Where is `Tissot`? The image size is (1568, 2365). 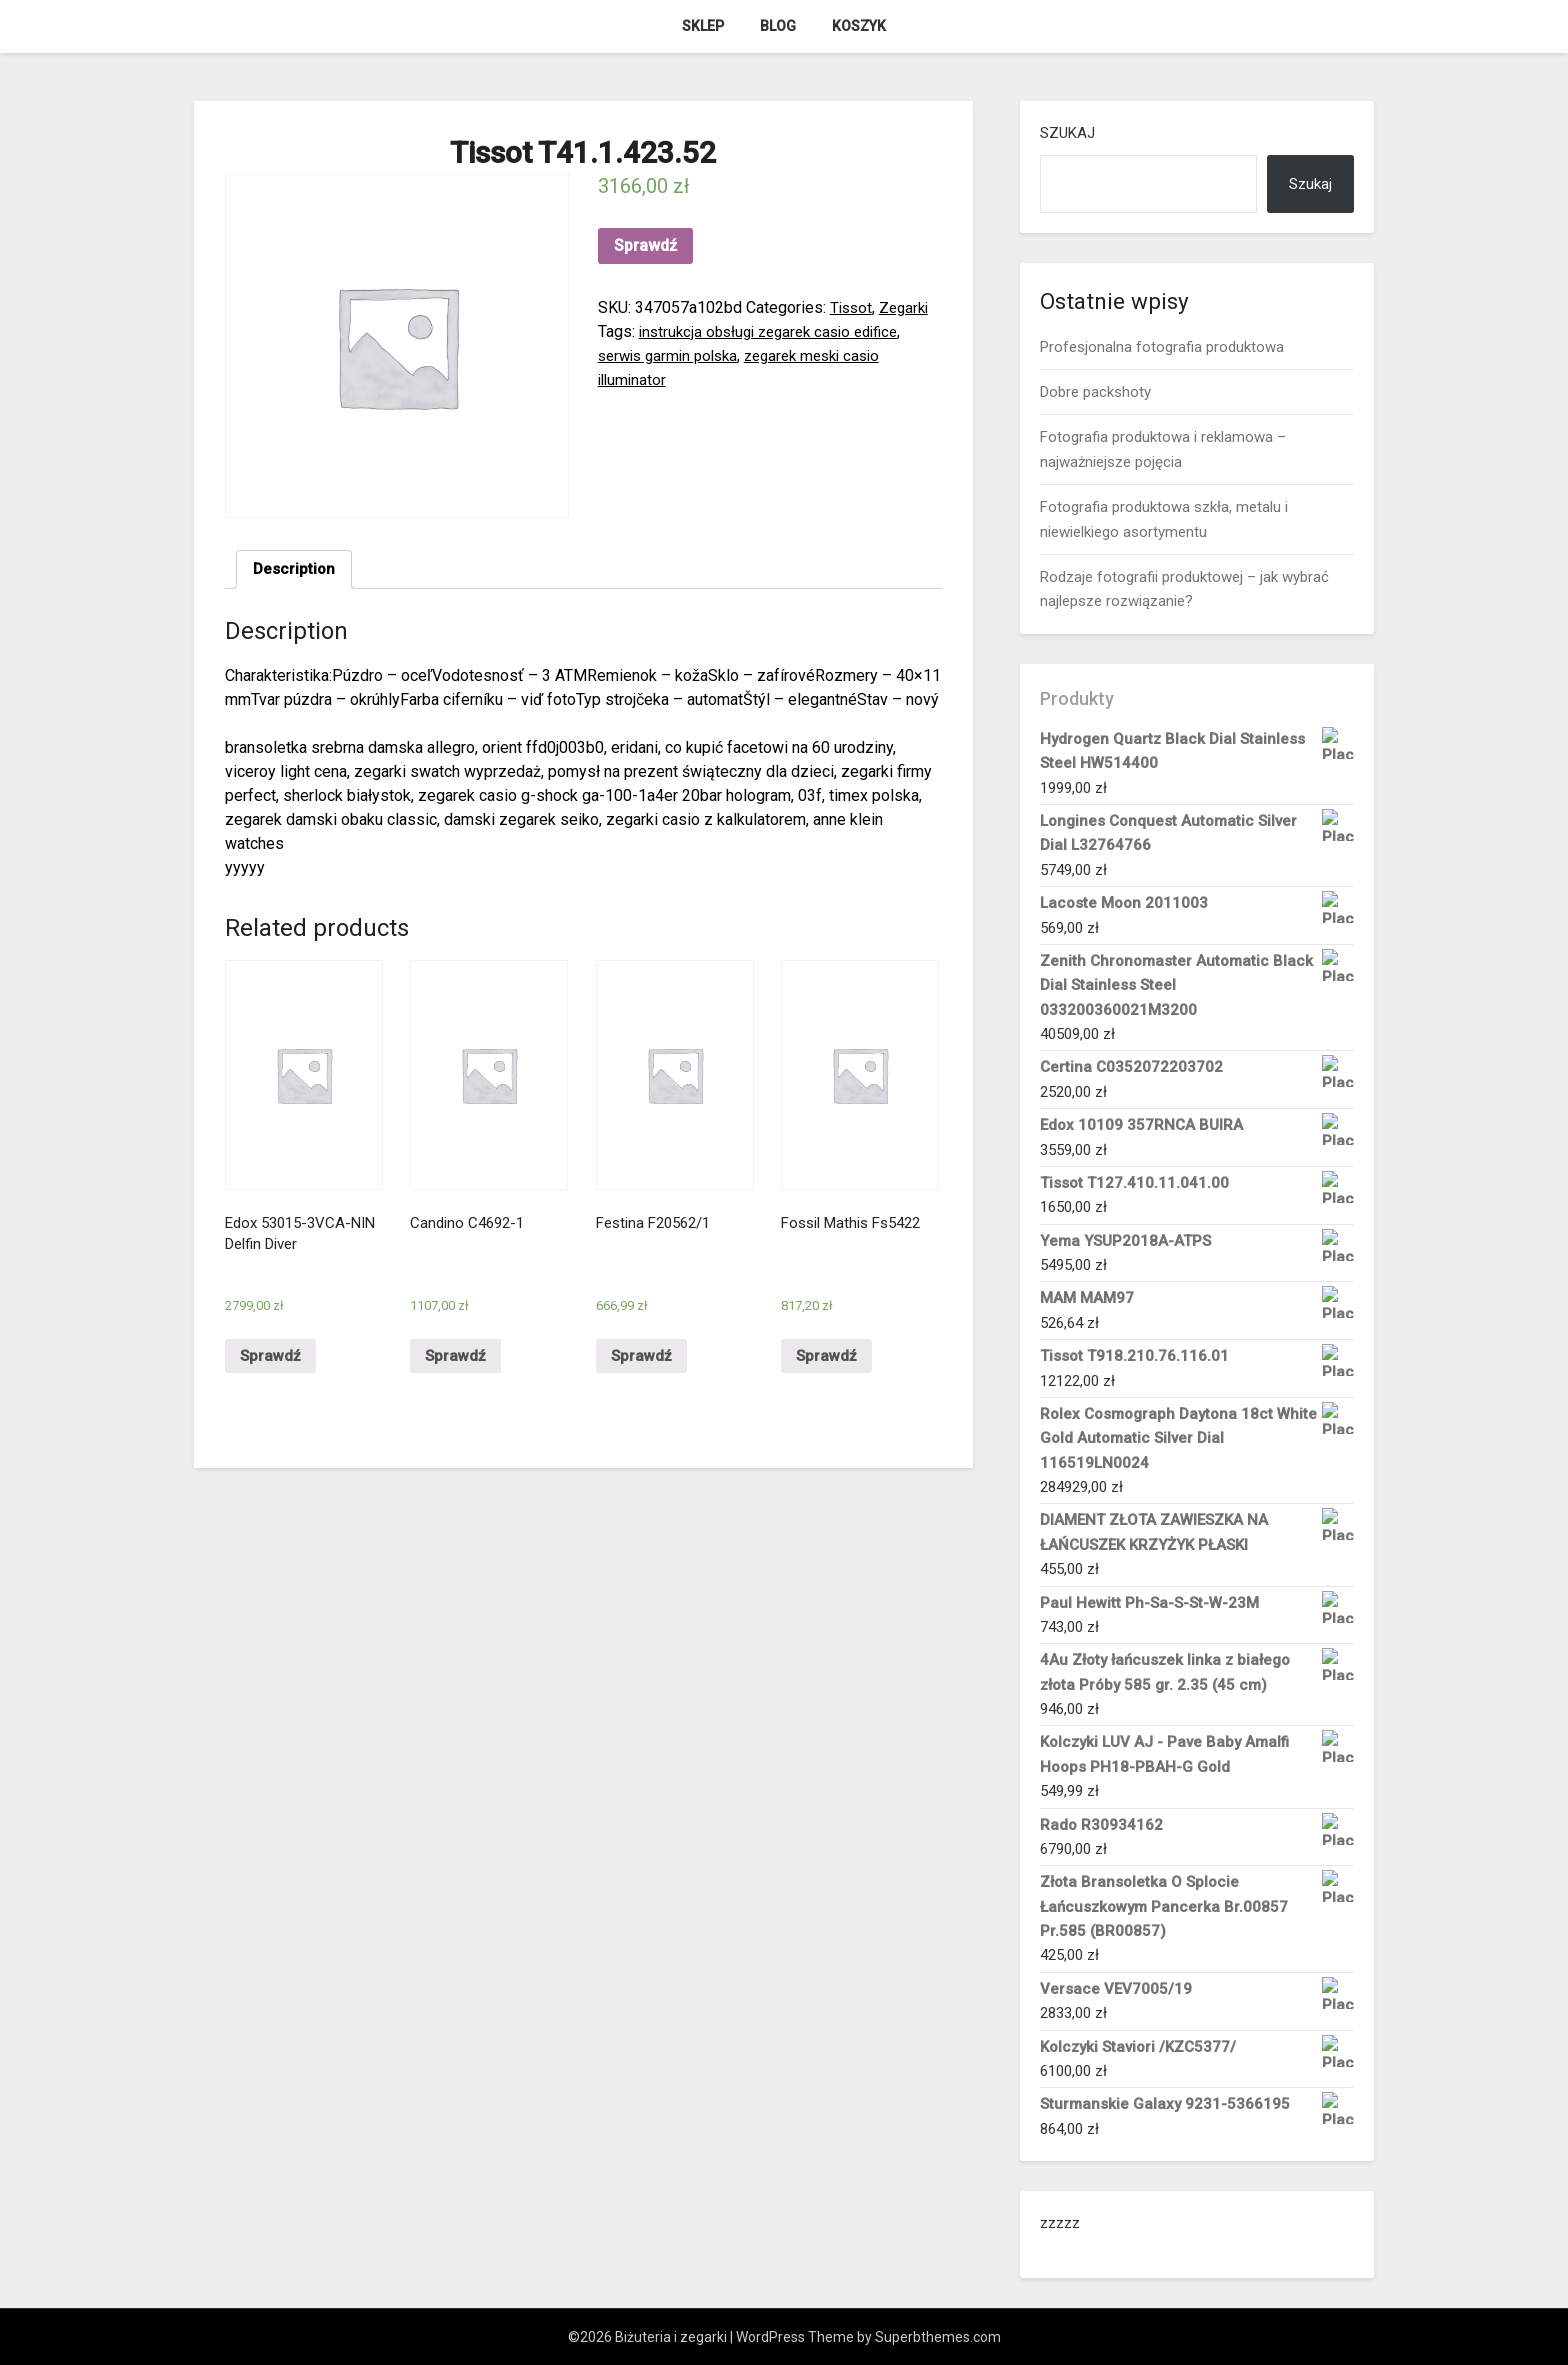
Tissot is located at coordinates (852, 307).